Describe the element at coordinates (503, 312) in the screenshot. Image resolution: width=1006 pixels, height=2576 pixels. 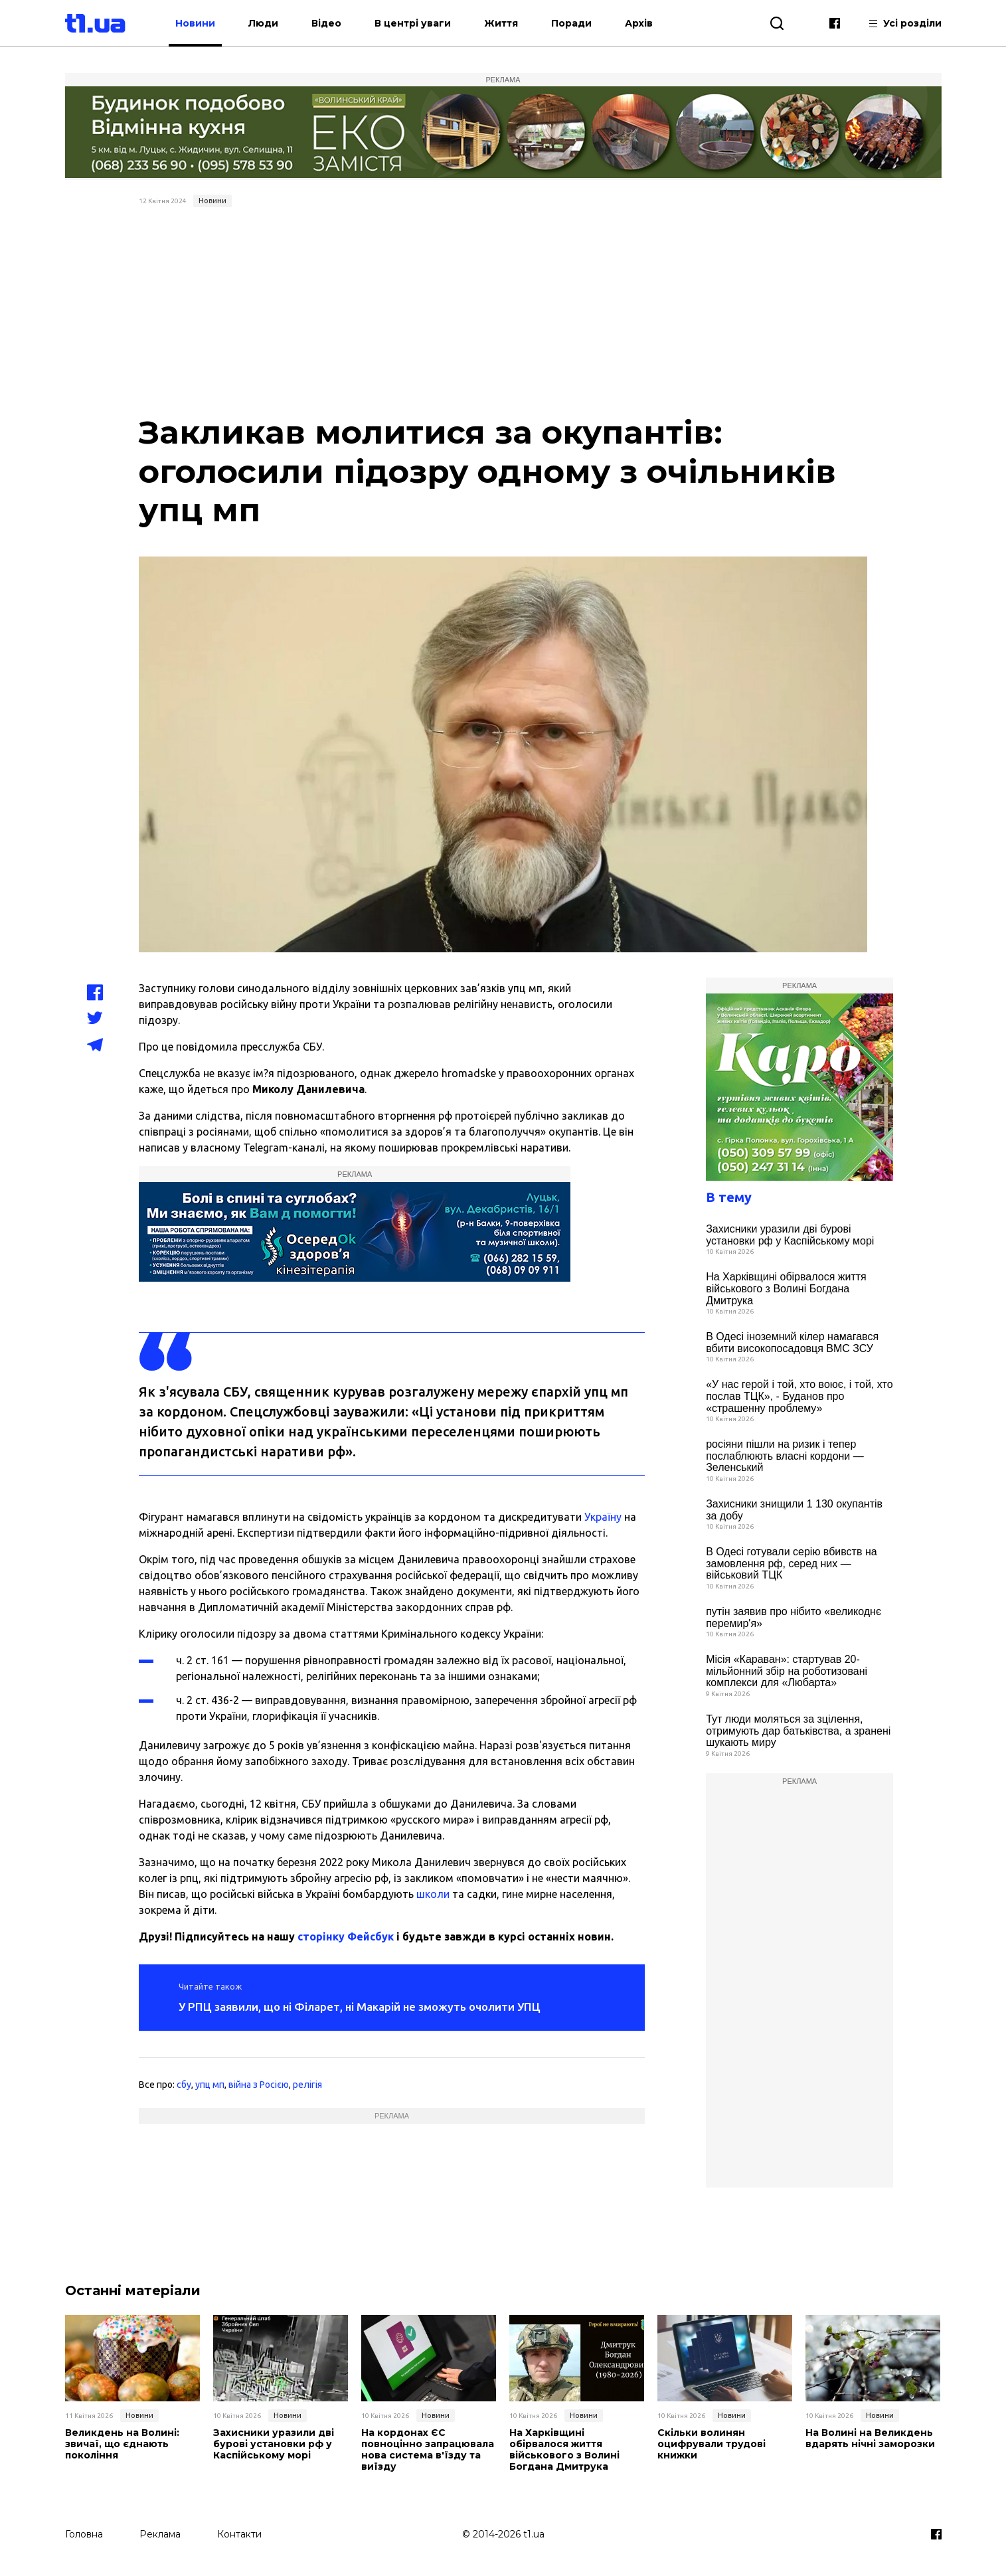
I see `[Advertisement]` at that location.